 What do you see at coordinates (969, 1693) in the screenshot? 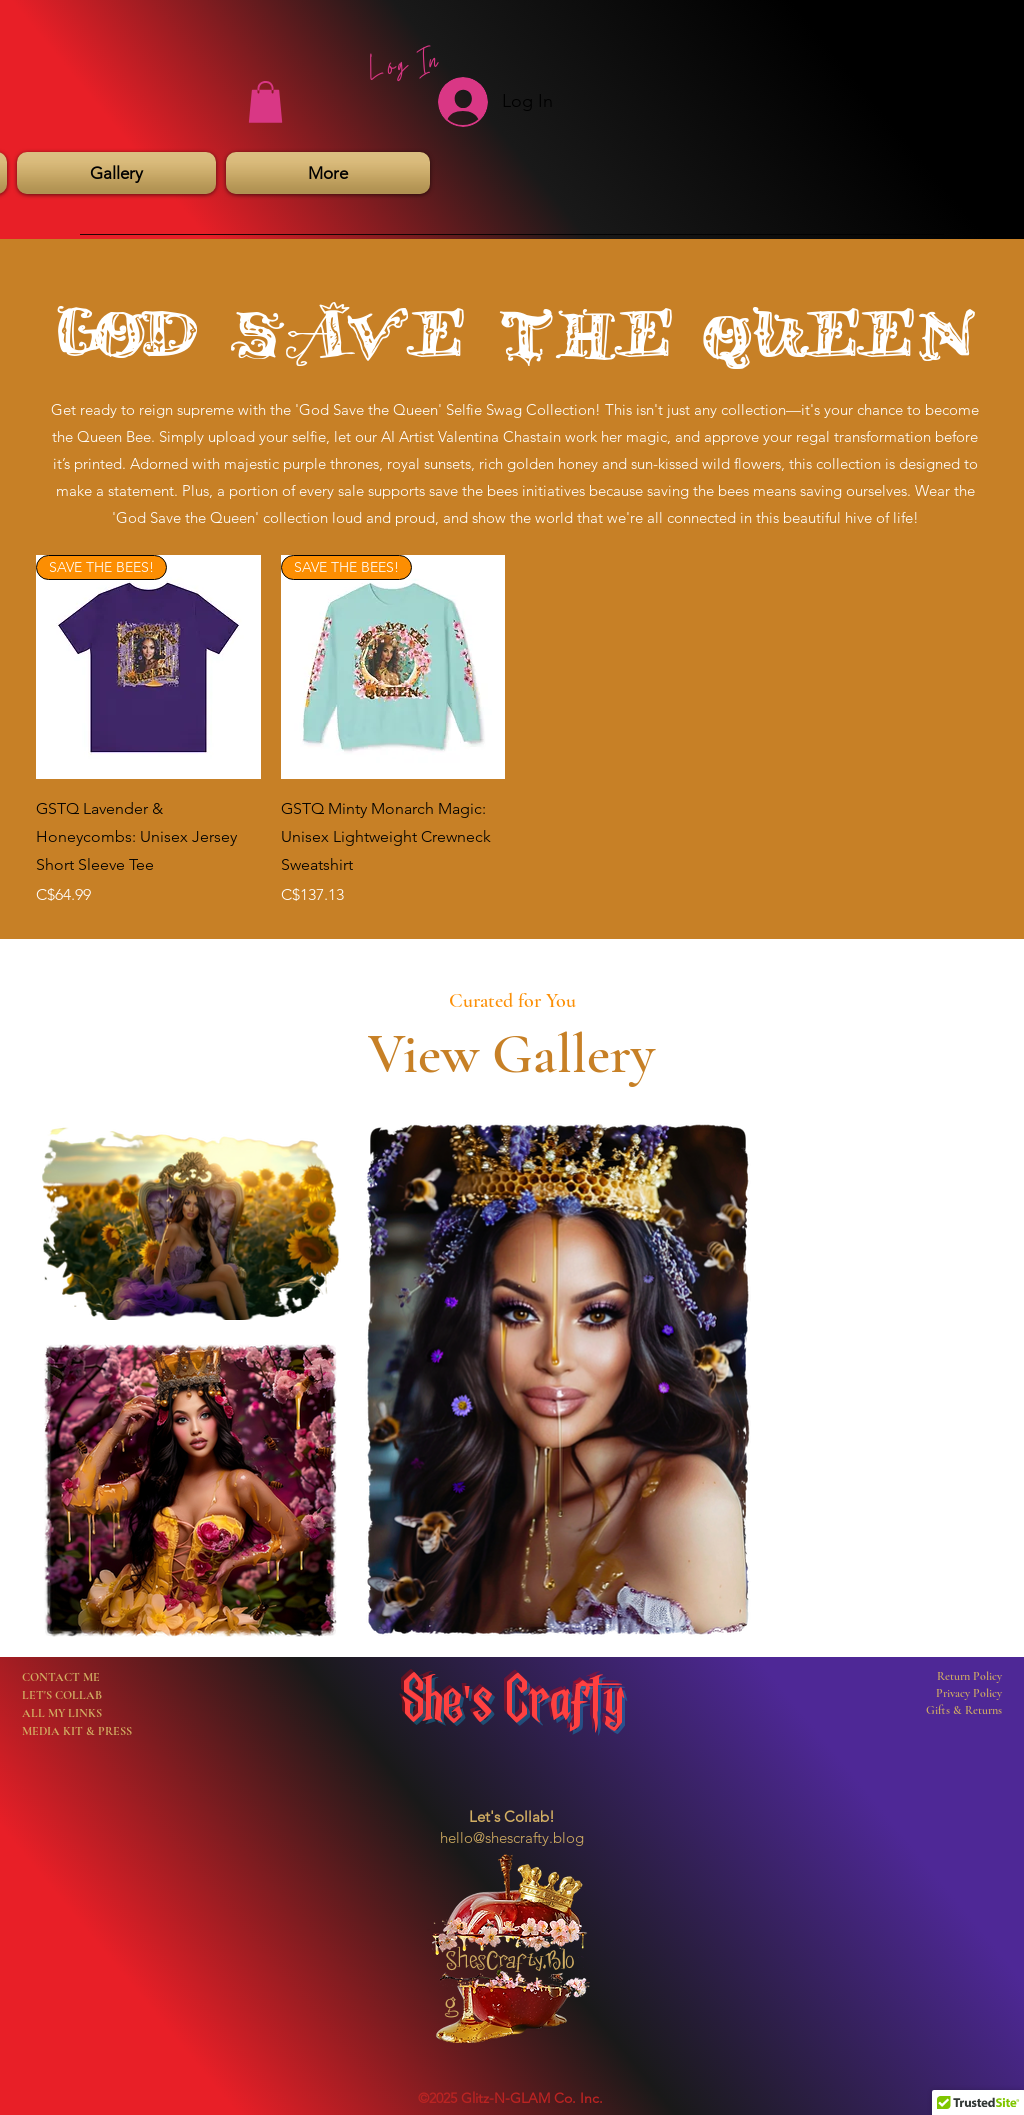
I see `Privacy Policy` at bounding box center [969, 1693].